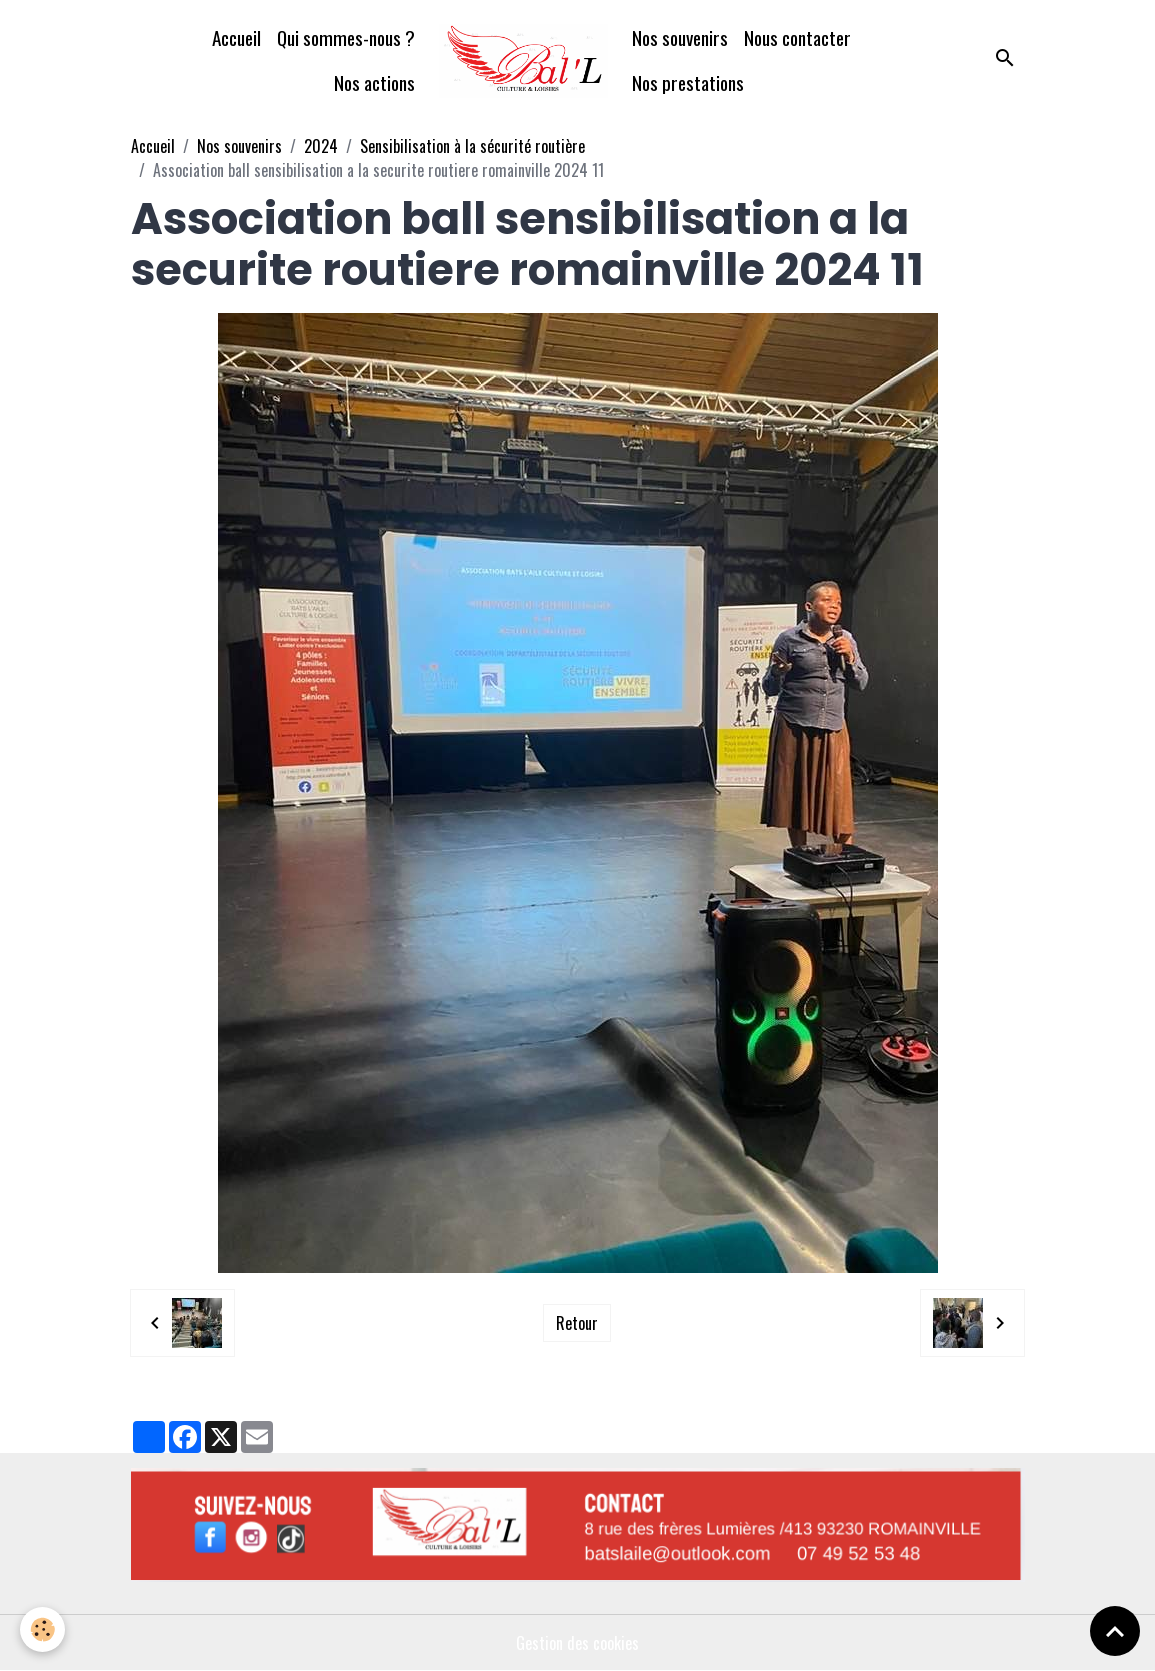  Describe the element at coordinates (346, 37) in the screenshot. I see `Qui sommes-nous ?` at that location.